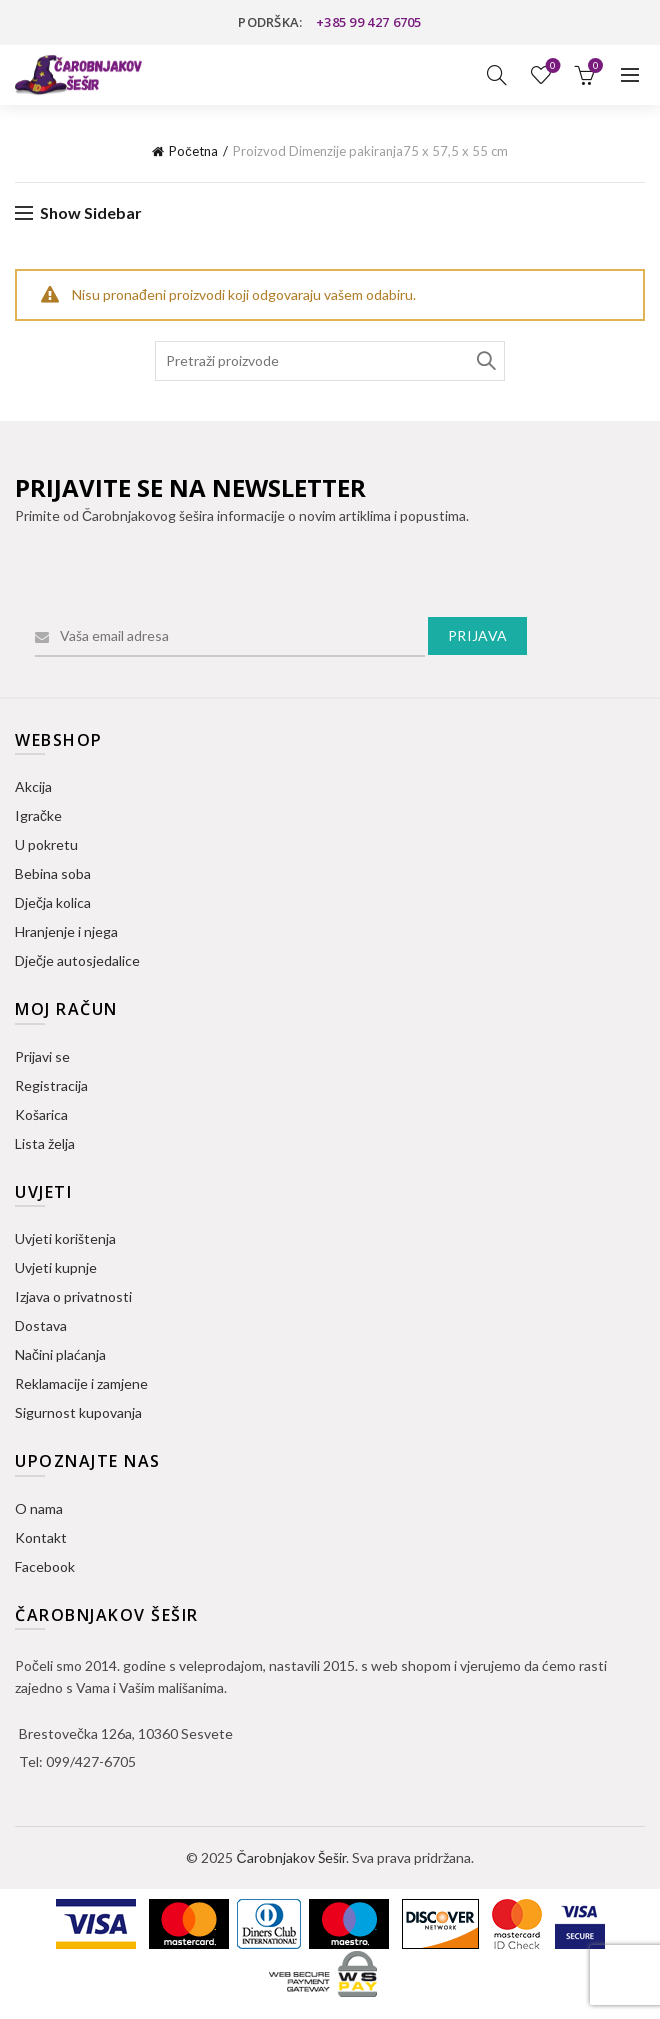 The width and height of the screenshot is (660, 2019). Describe the element at coordinates (65, 1238) in the screenshot. I see `Uvjeti korištenja` at that location.